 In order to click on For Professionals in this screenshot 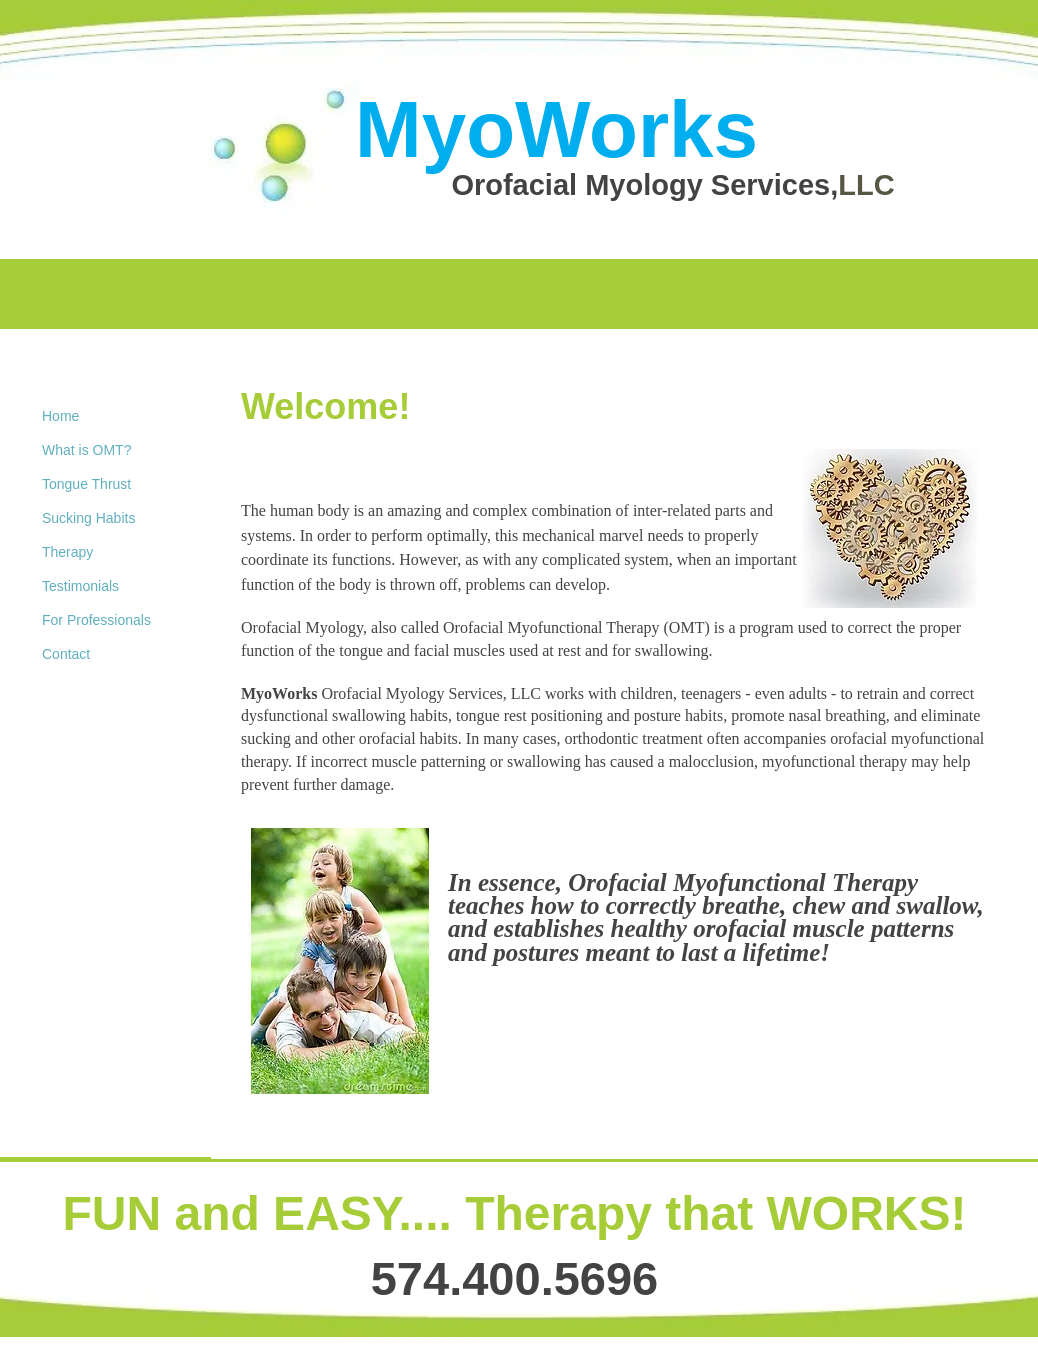, I will do `click(96, 620)`.